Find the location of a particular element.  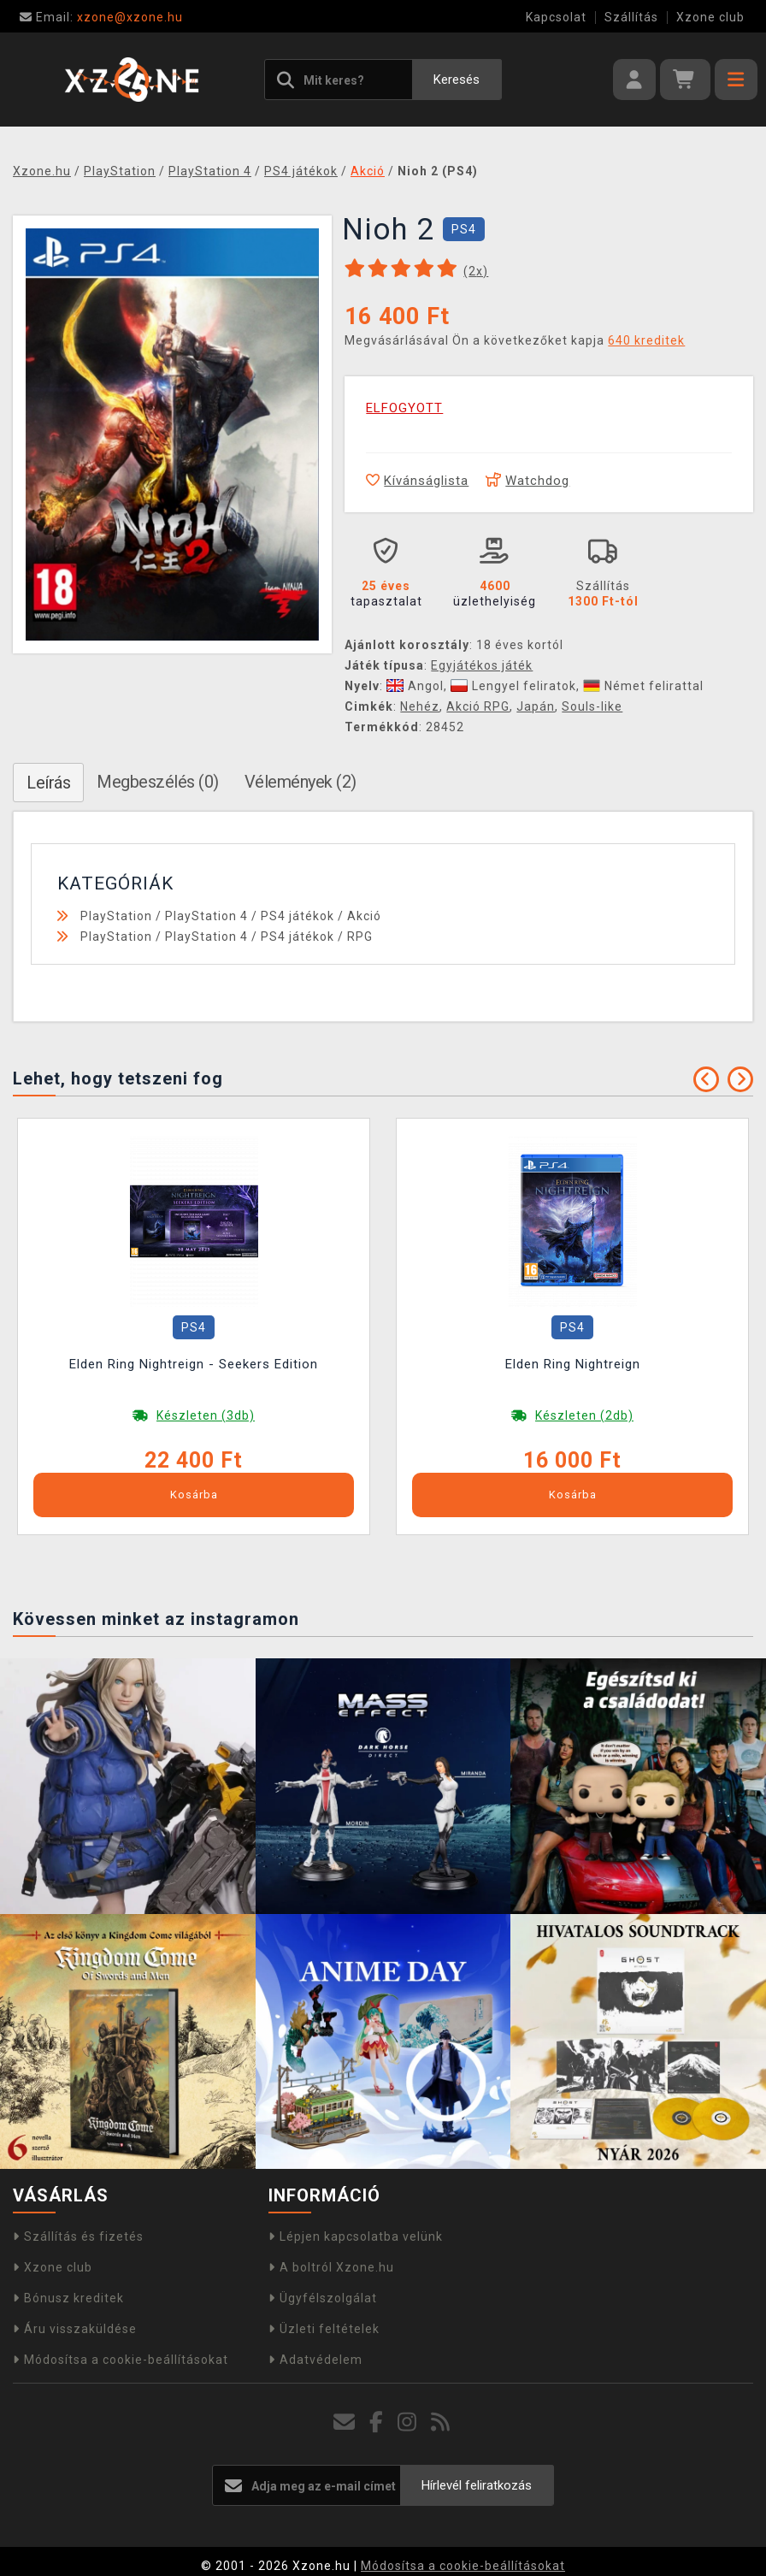

Souls-like is located at coordinates (592, 706).